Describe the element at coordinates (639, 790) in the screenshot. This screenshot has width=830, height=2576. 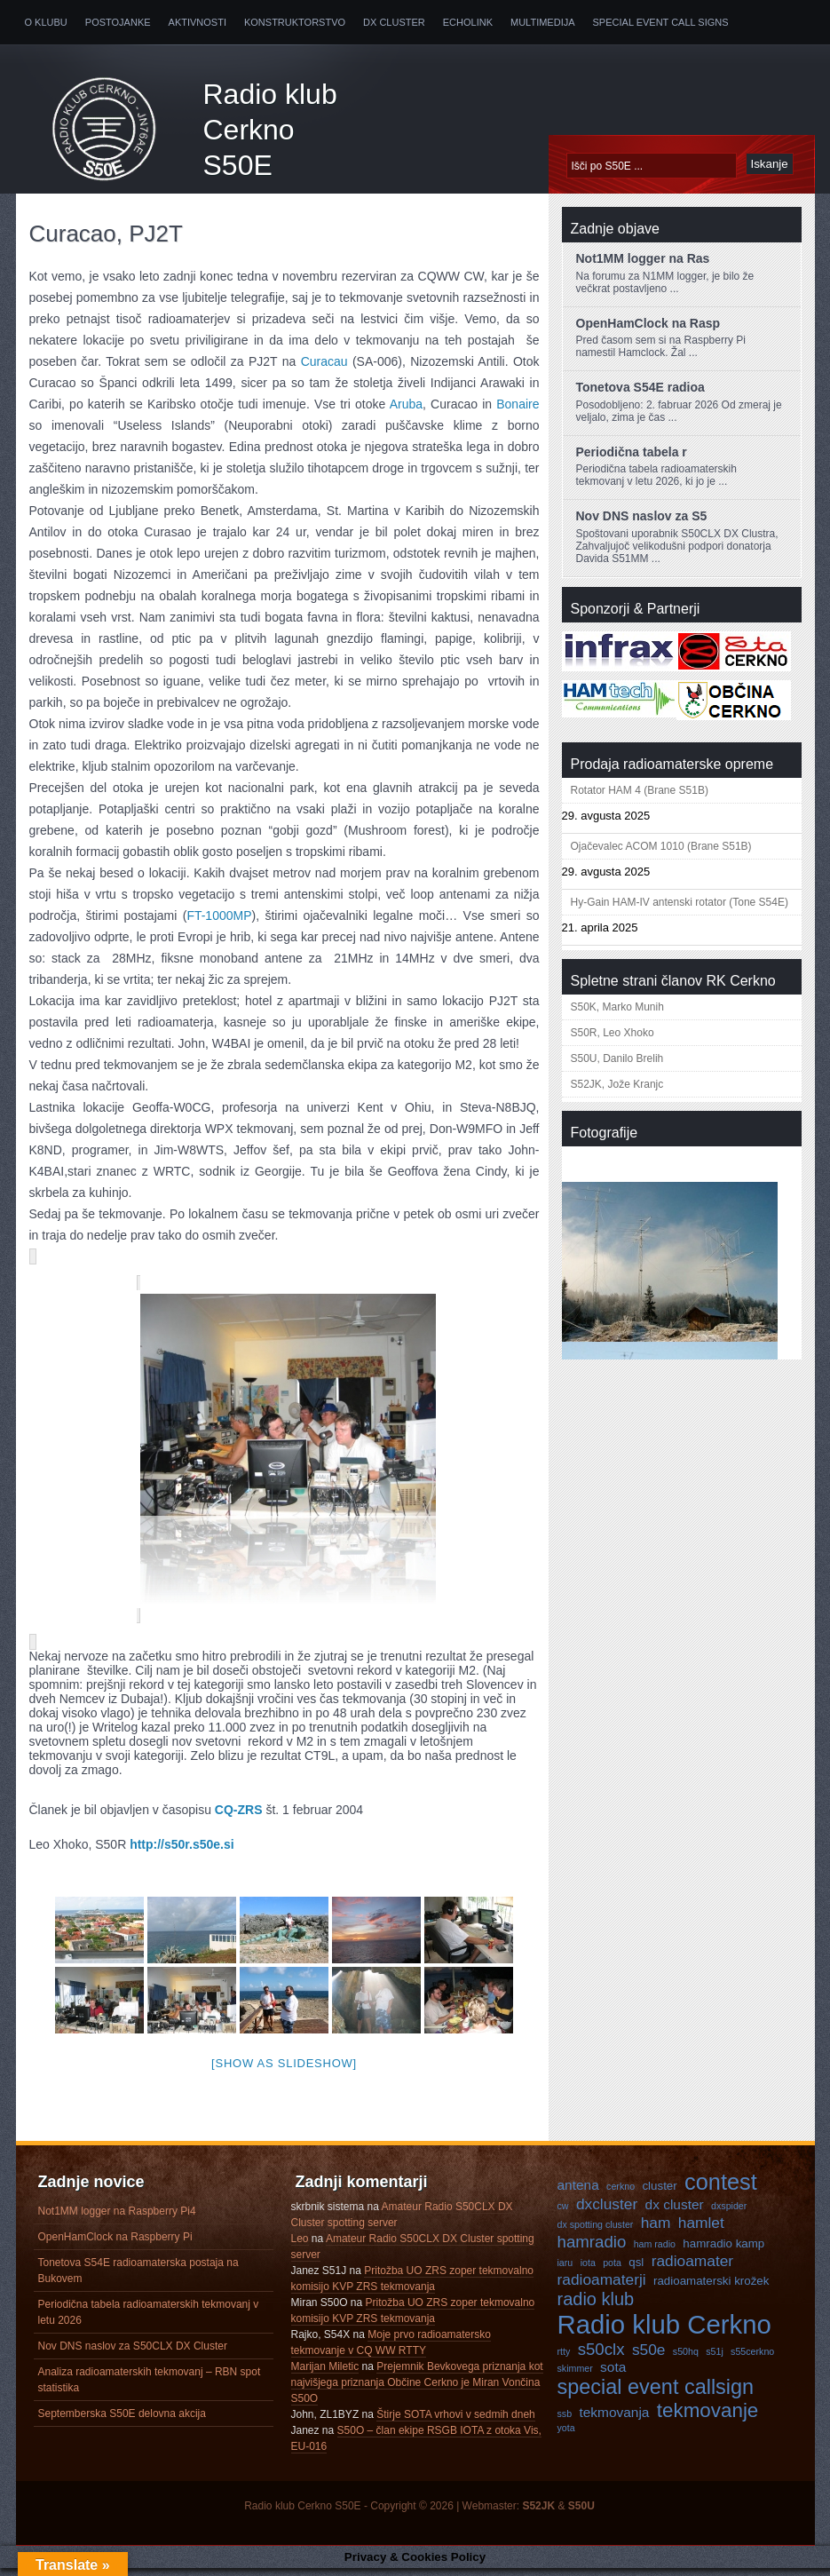
I see `Rotator HAM 4 (Brane S51B)` at that location.